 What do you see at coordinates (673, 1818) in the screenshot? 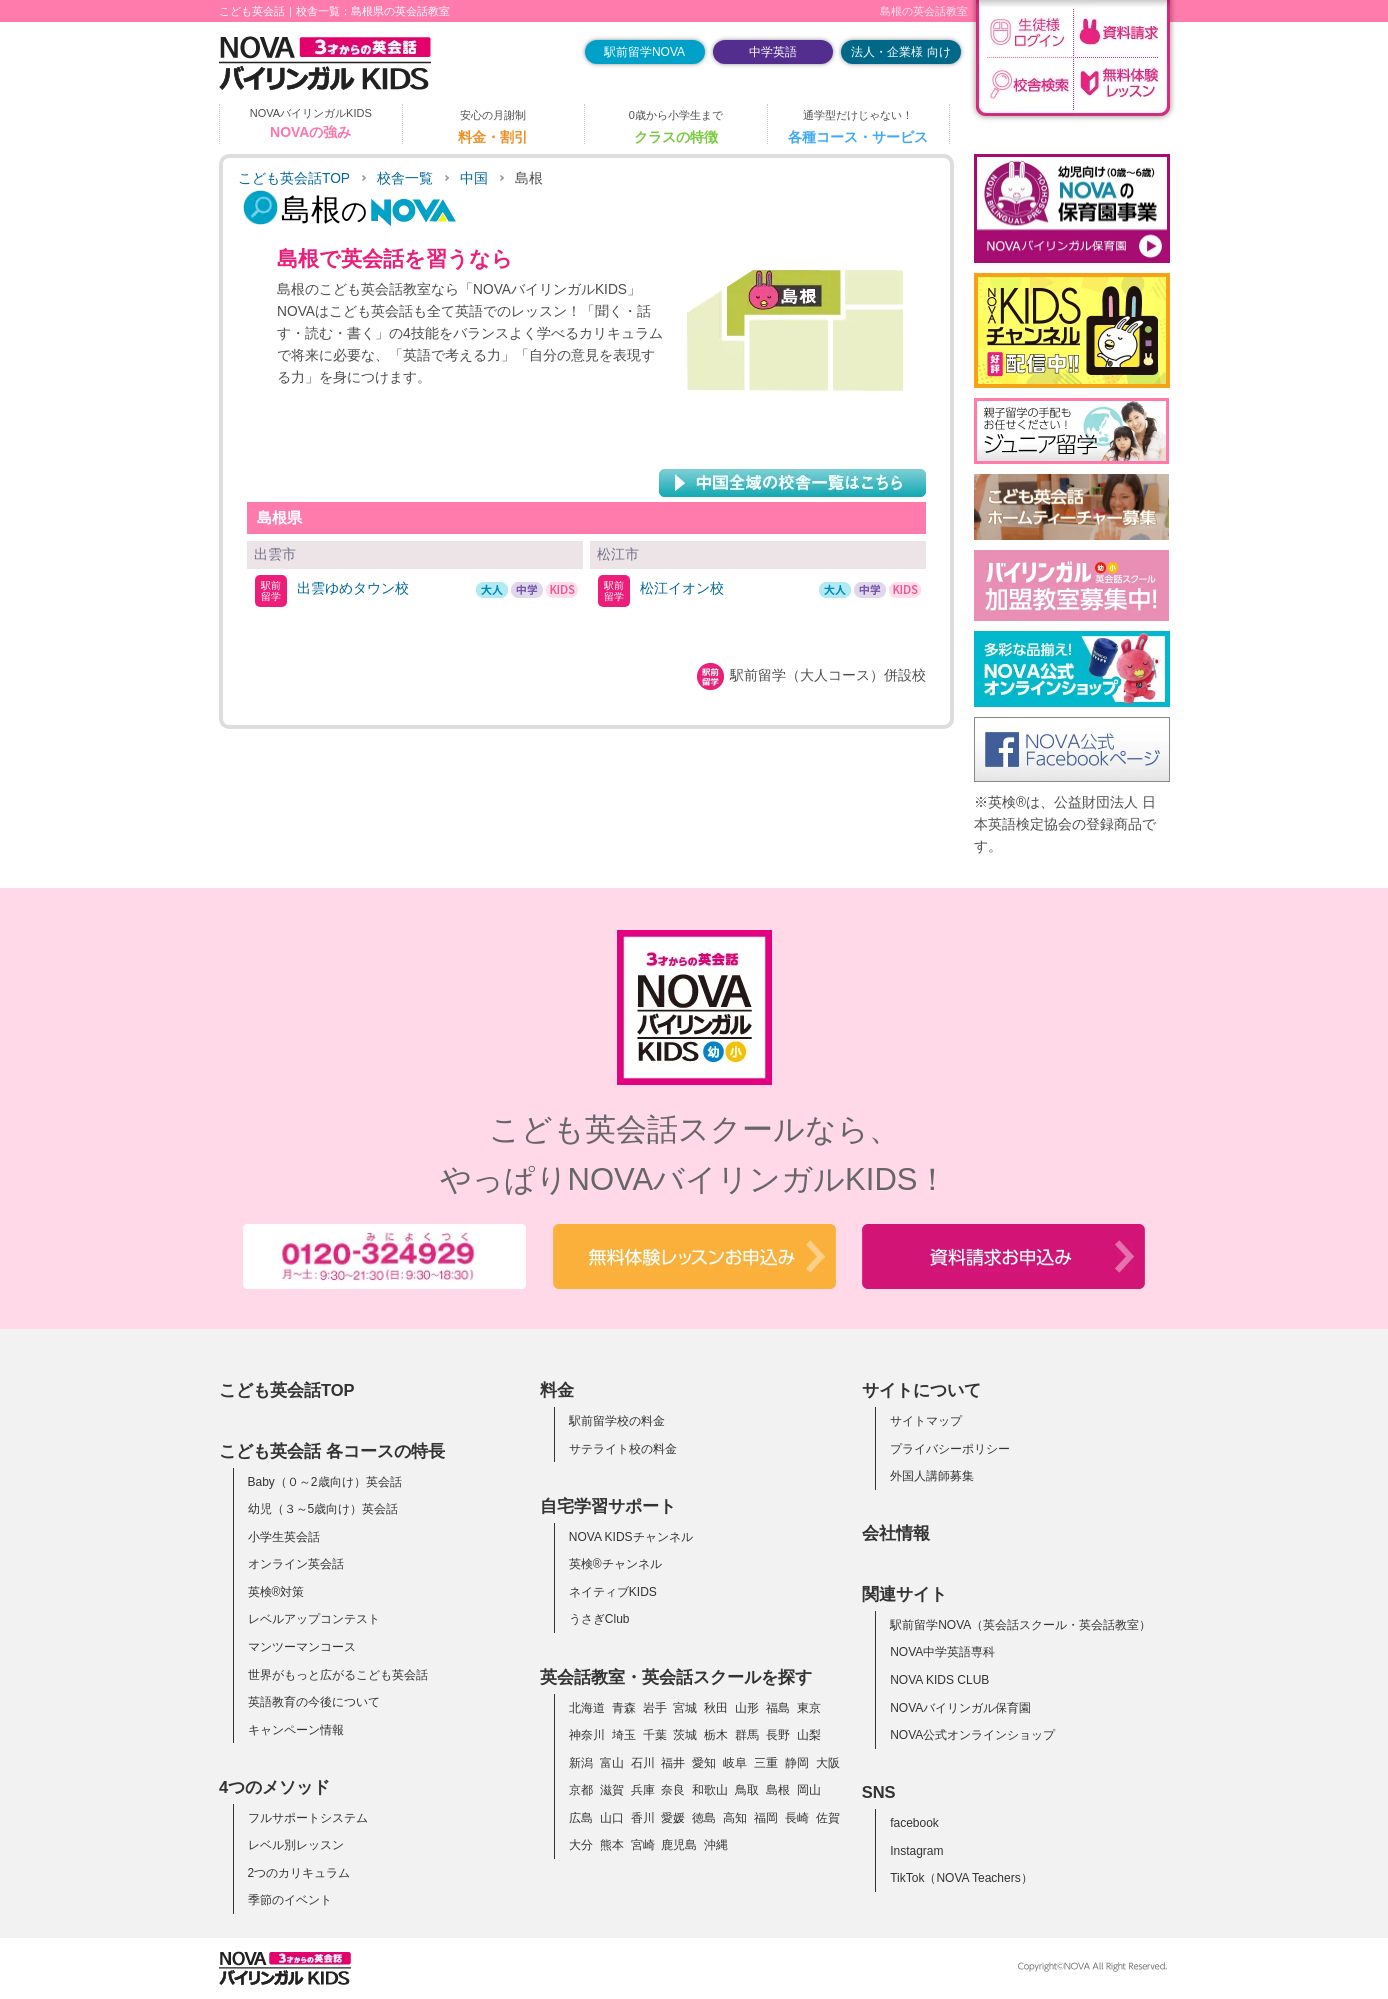
I see `愛媛` at bounding box center [673, 1818].